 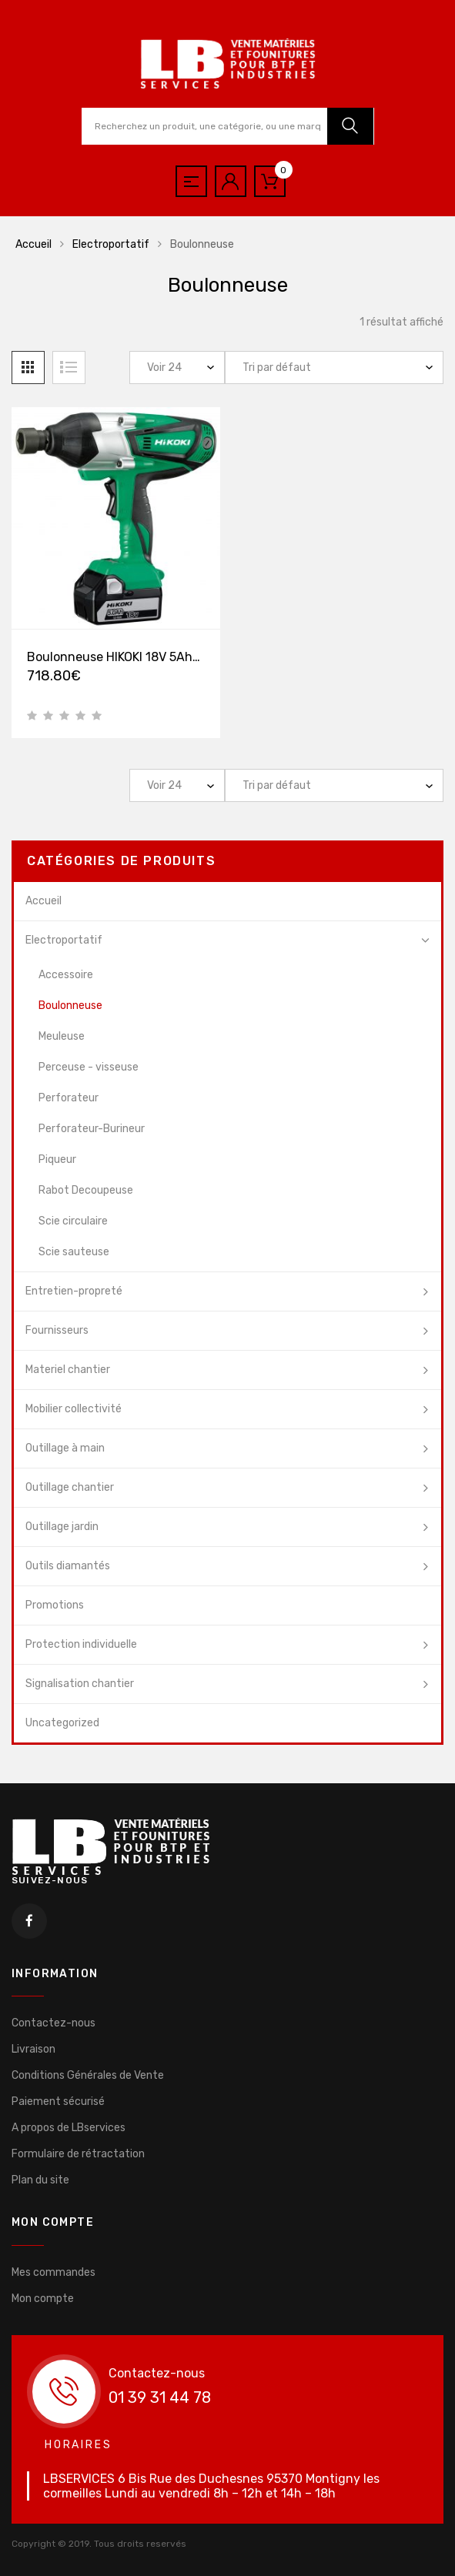 I want to click on Mon compte, so click(x=43, y=2298).